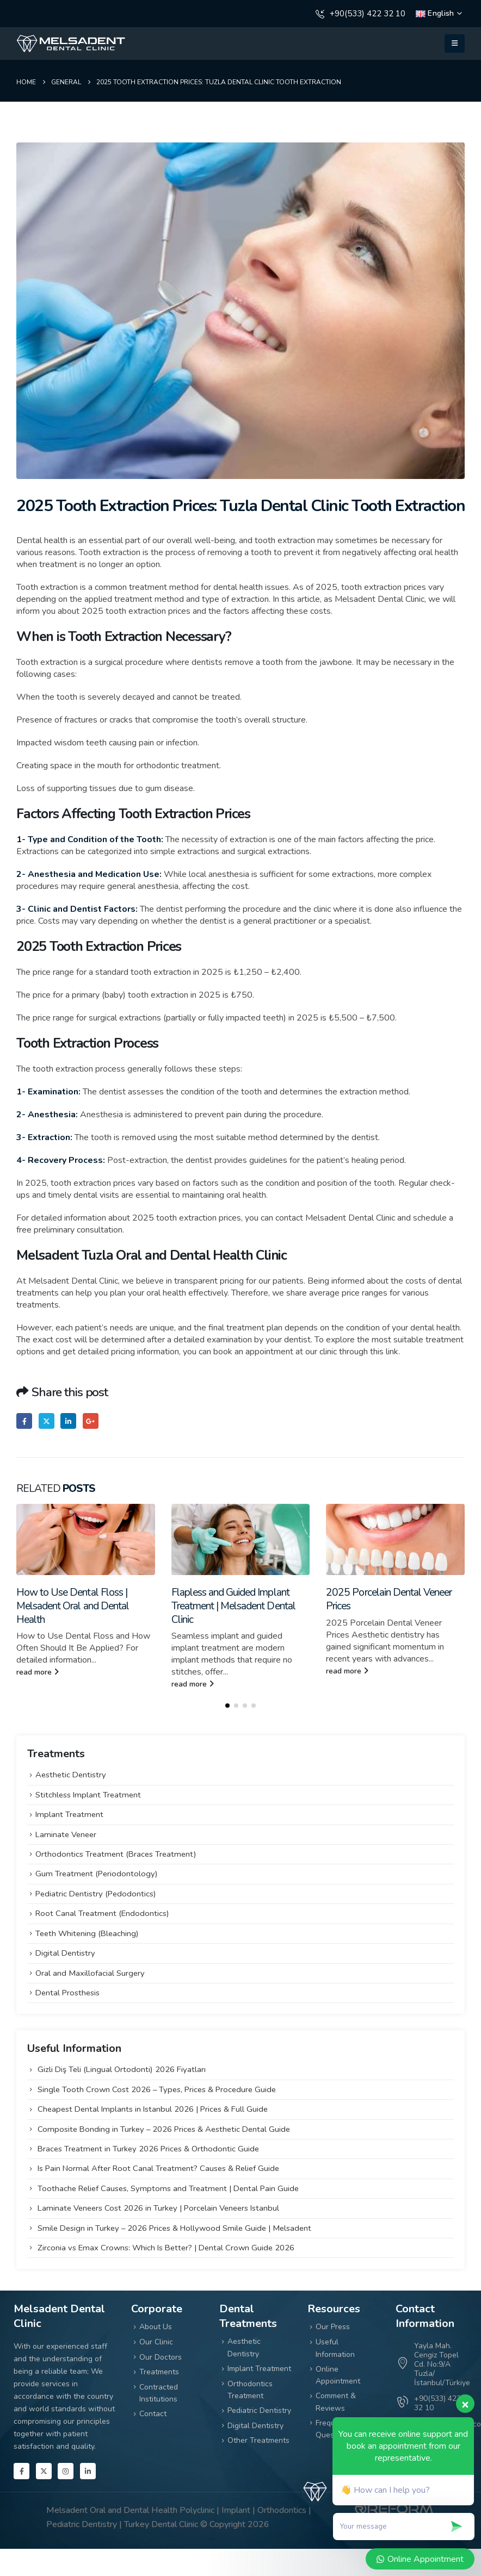  I want to click on Stitchless Implant Treatment, so click(88, 1793).